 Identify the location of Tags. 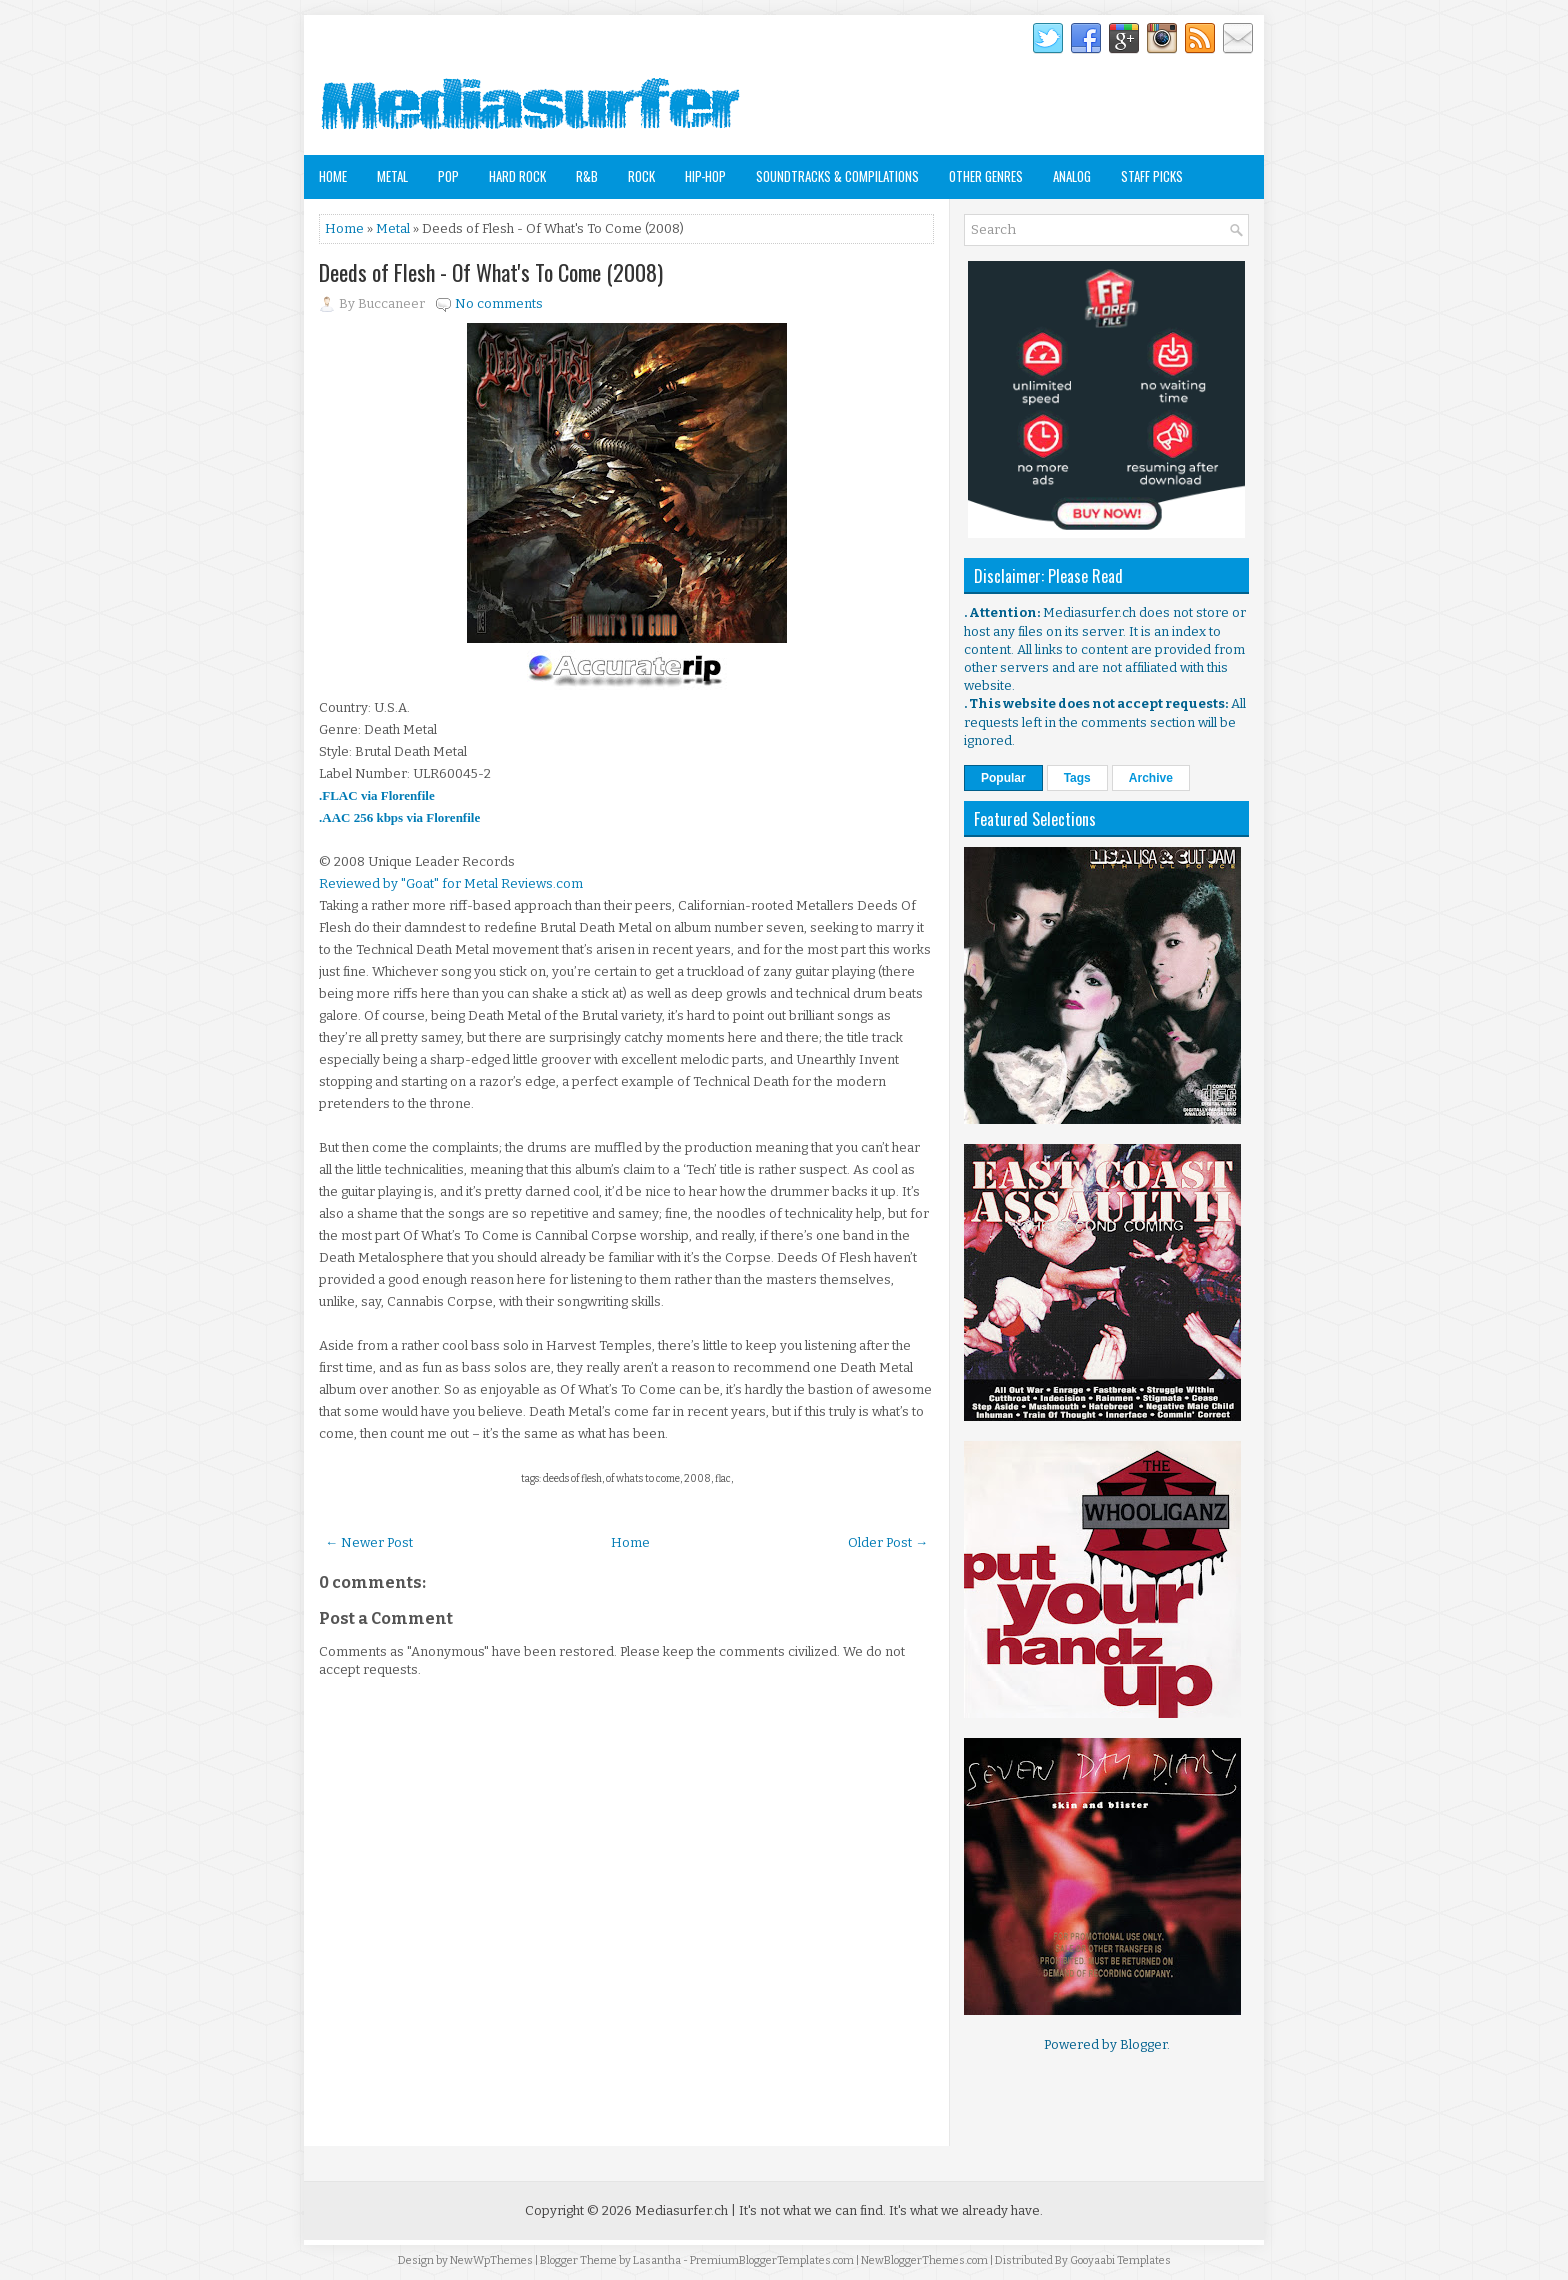
(1077, 778).